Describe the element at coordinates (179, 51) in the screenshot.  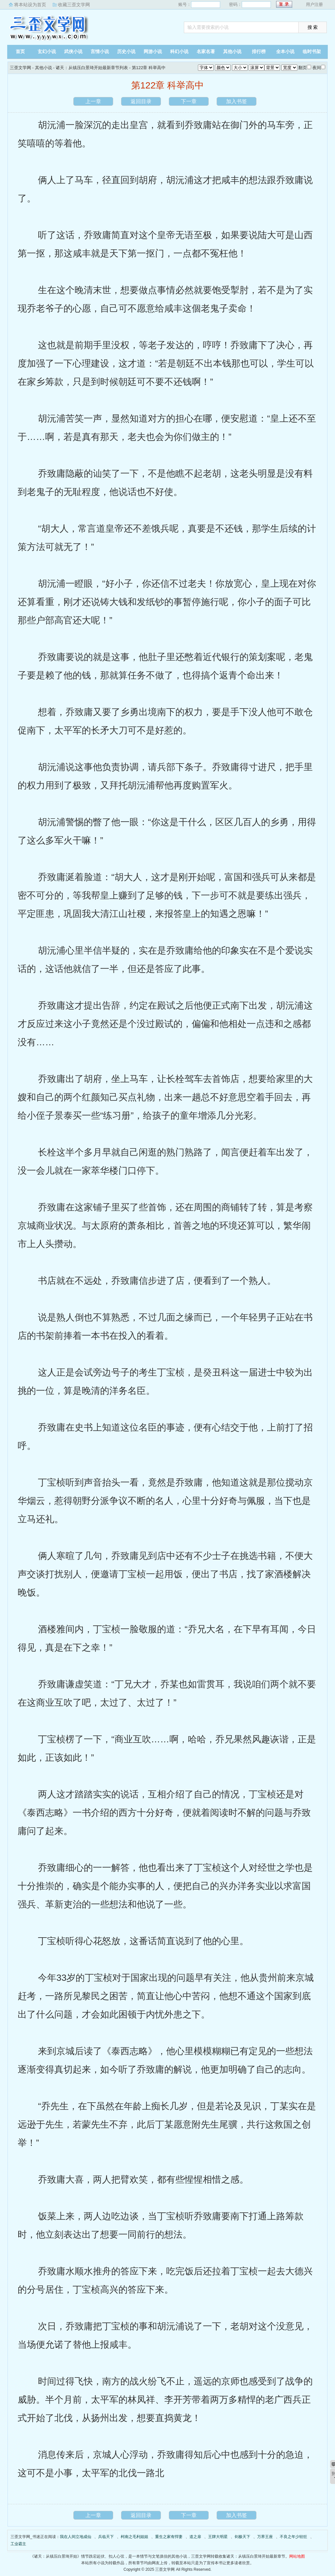
I see `科幻小说` at that location.